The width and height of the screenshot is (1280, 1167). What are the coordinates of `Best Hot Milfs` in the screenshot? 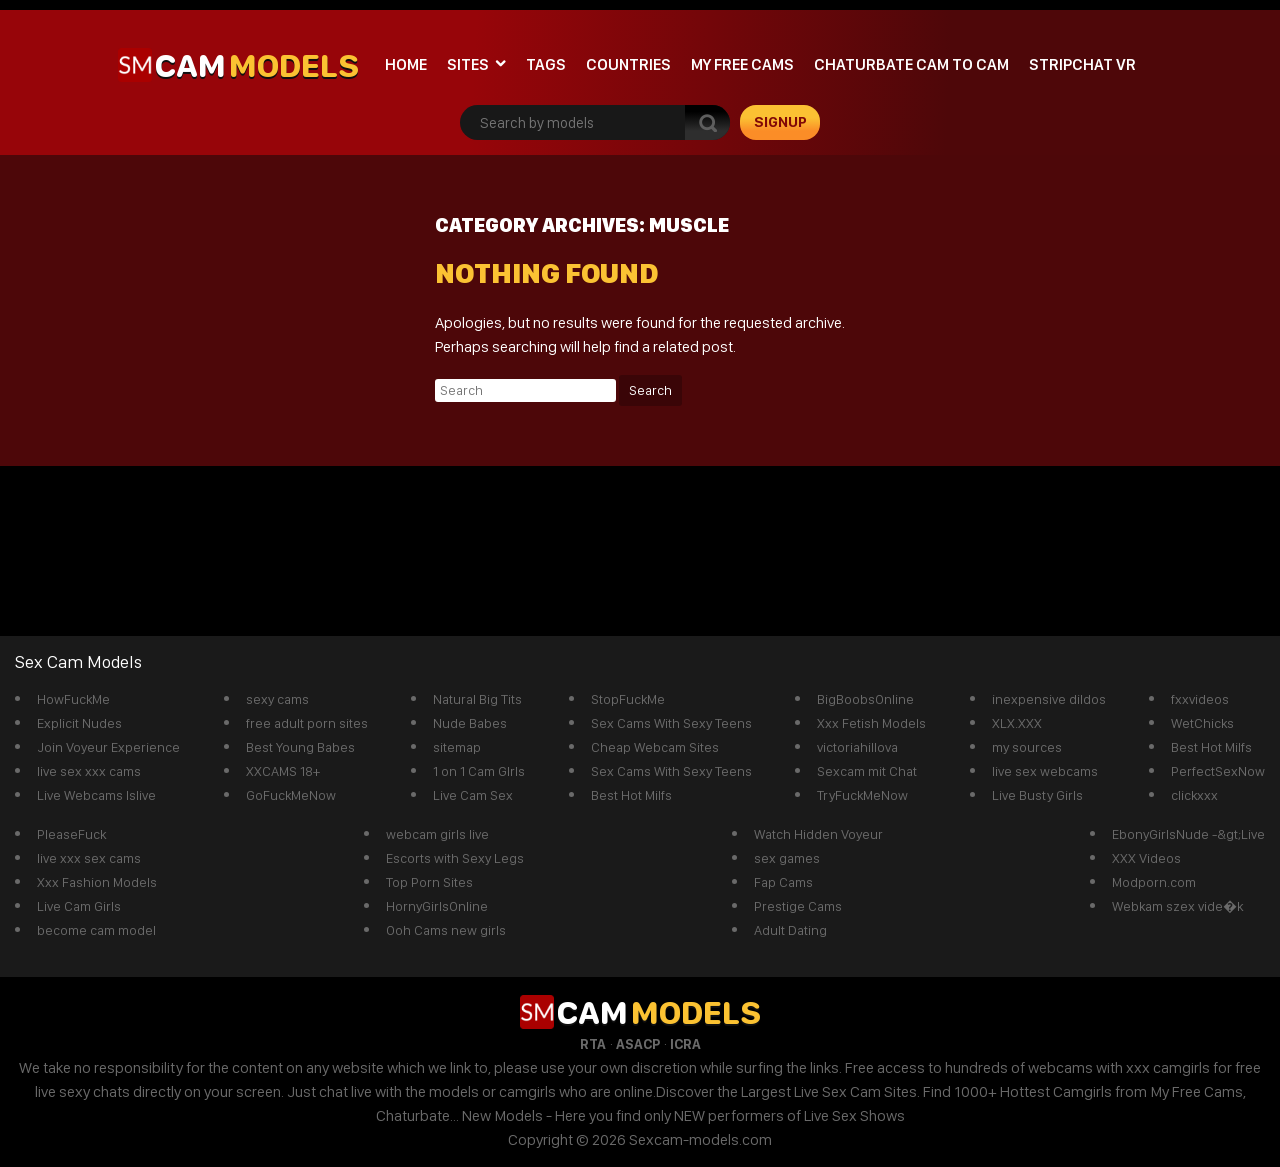 It's located at (631, 795).